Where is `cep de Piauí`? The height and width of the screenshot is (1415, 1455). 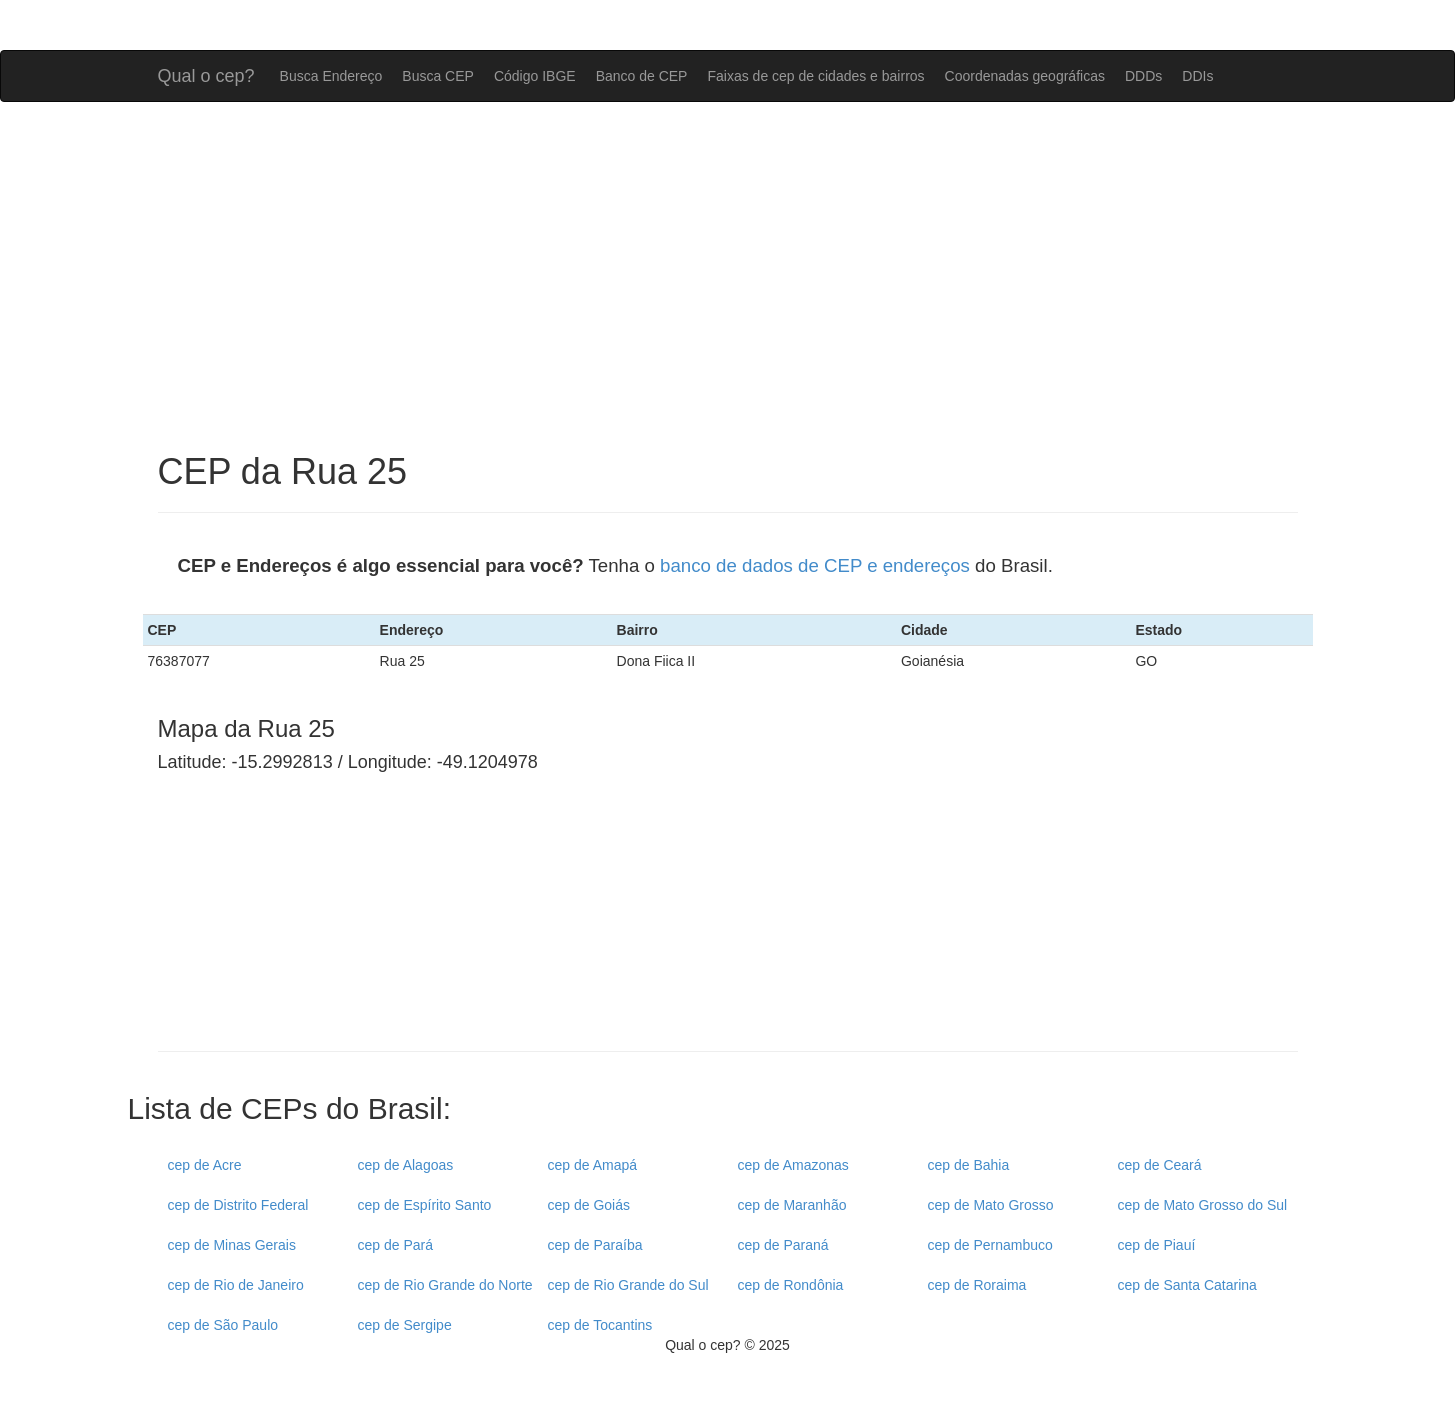
cep de Piauí is located at coordinates (1157, 1245).